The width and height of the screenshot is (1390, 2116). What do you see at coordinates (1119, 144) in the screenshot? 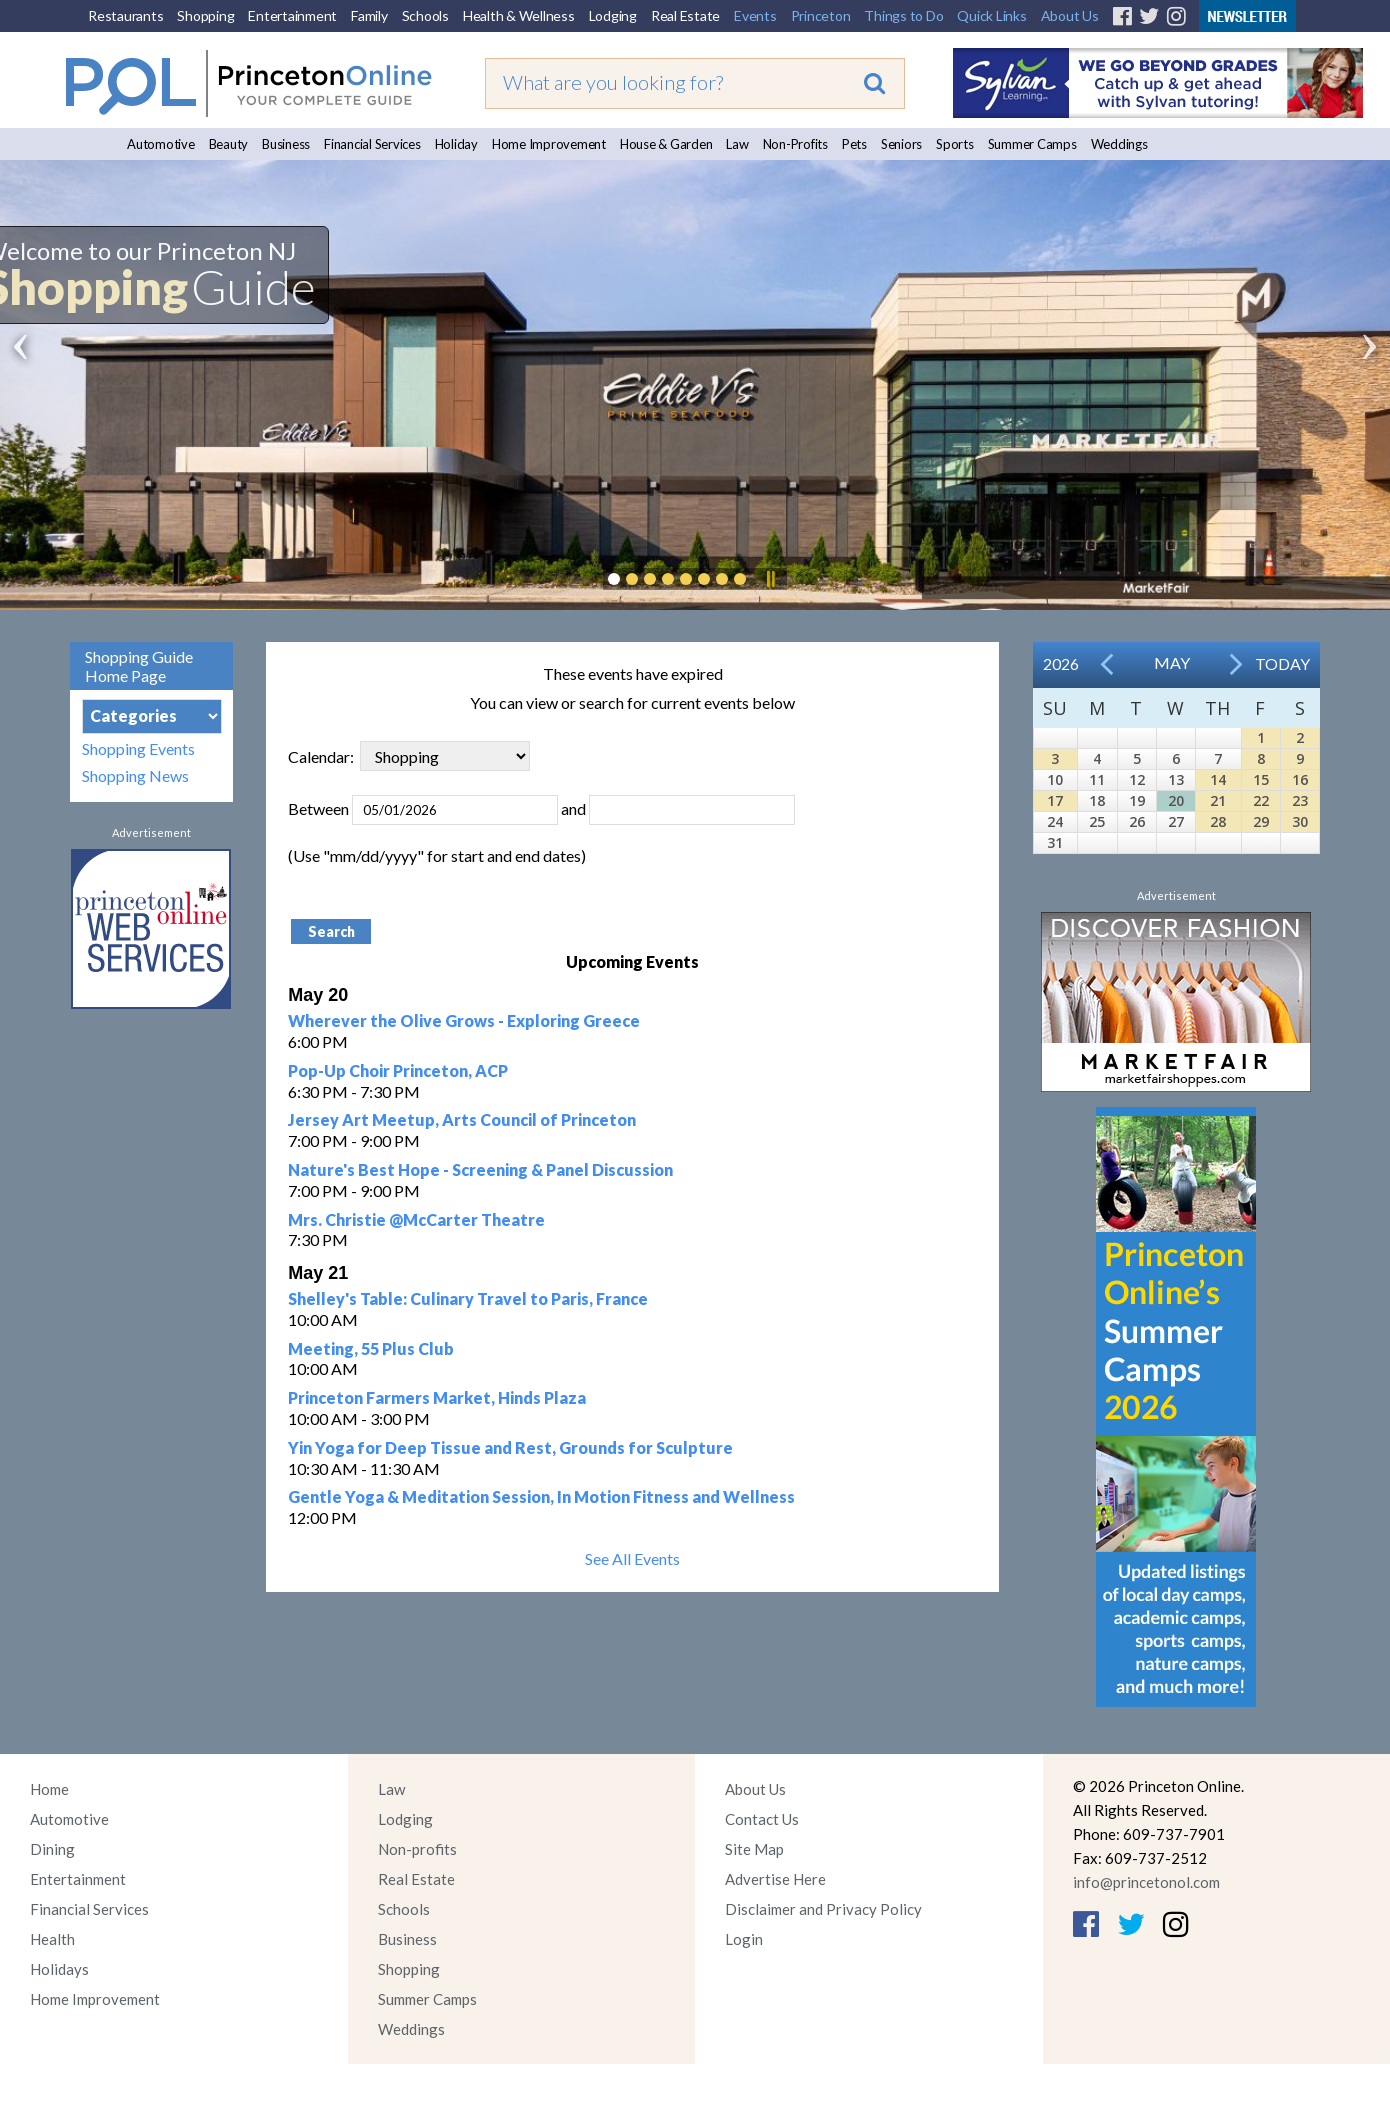
I see `Weddings` at bounding box center [1119, 144].